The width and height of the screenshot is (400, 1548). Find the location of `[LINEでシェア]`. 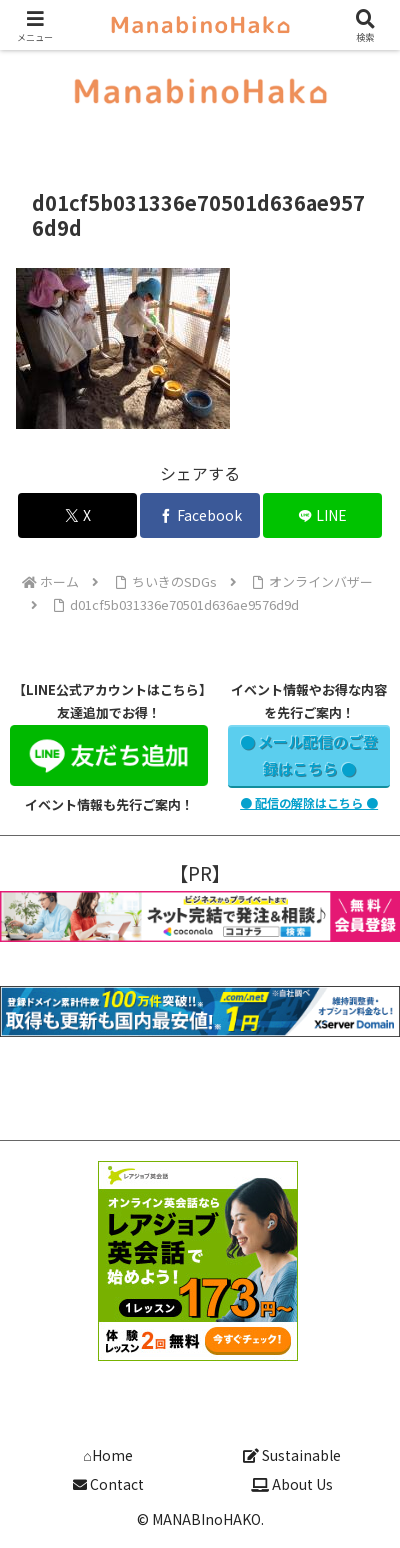

[LINEでシェア] is located at coordinates (323, 515).